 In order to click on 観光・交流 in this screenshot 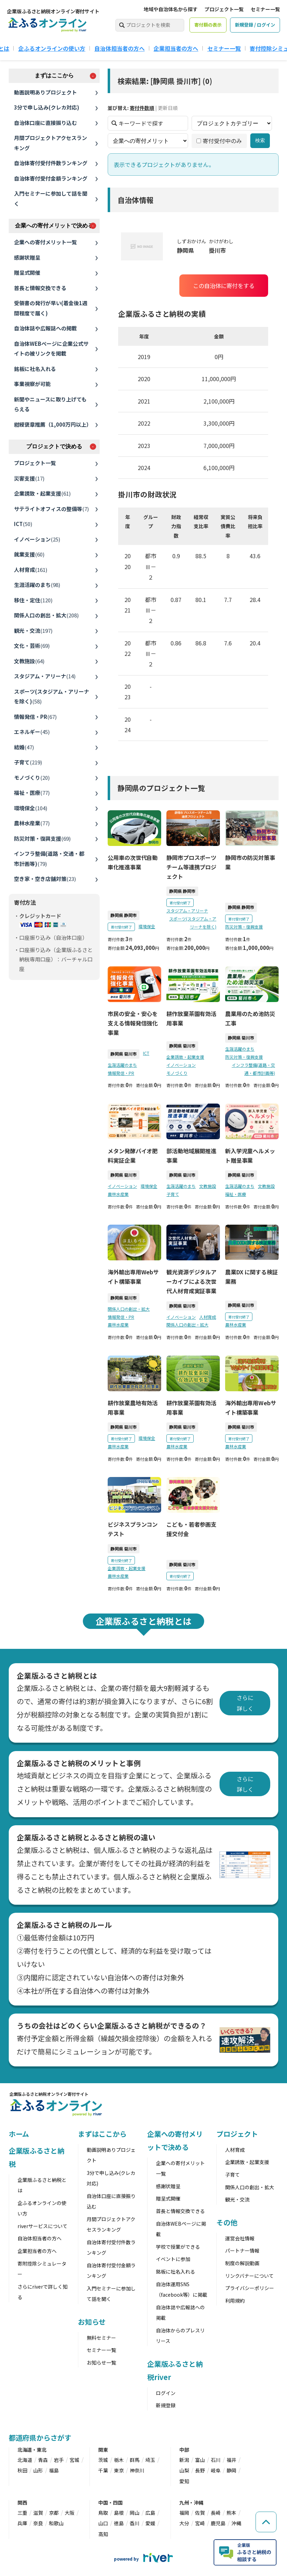, I will do `click(33, 630)`.